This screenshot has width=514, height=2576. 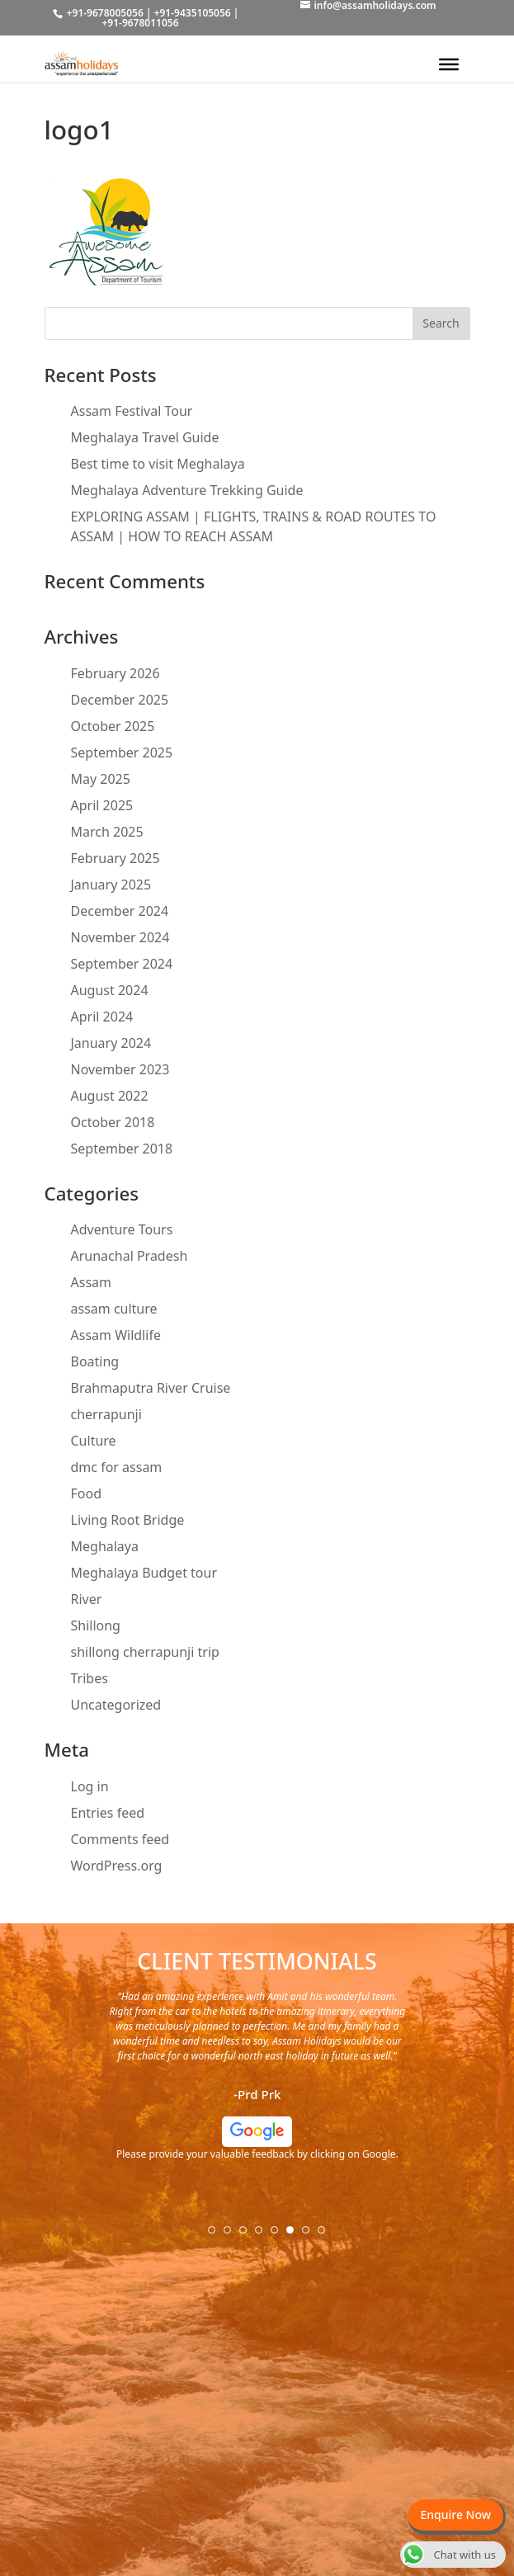 I want to click on Meghalaya Travel Guide, so click(x=145, y=437).